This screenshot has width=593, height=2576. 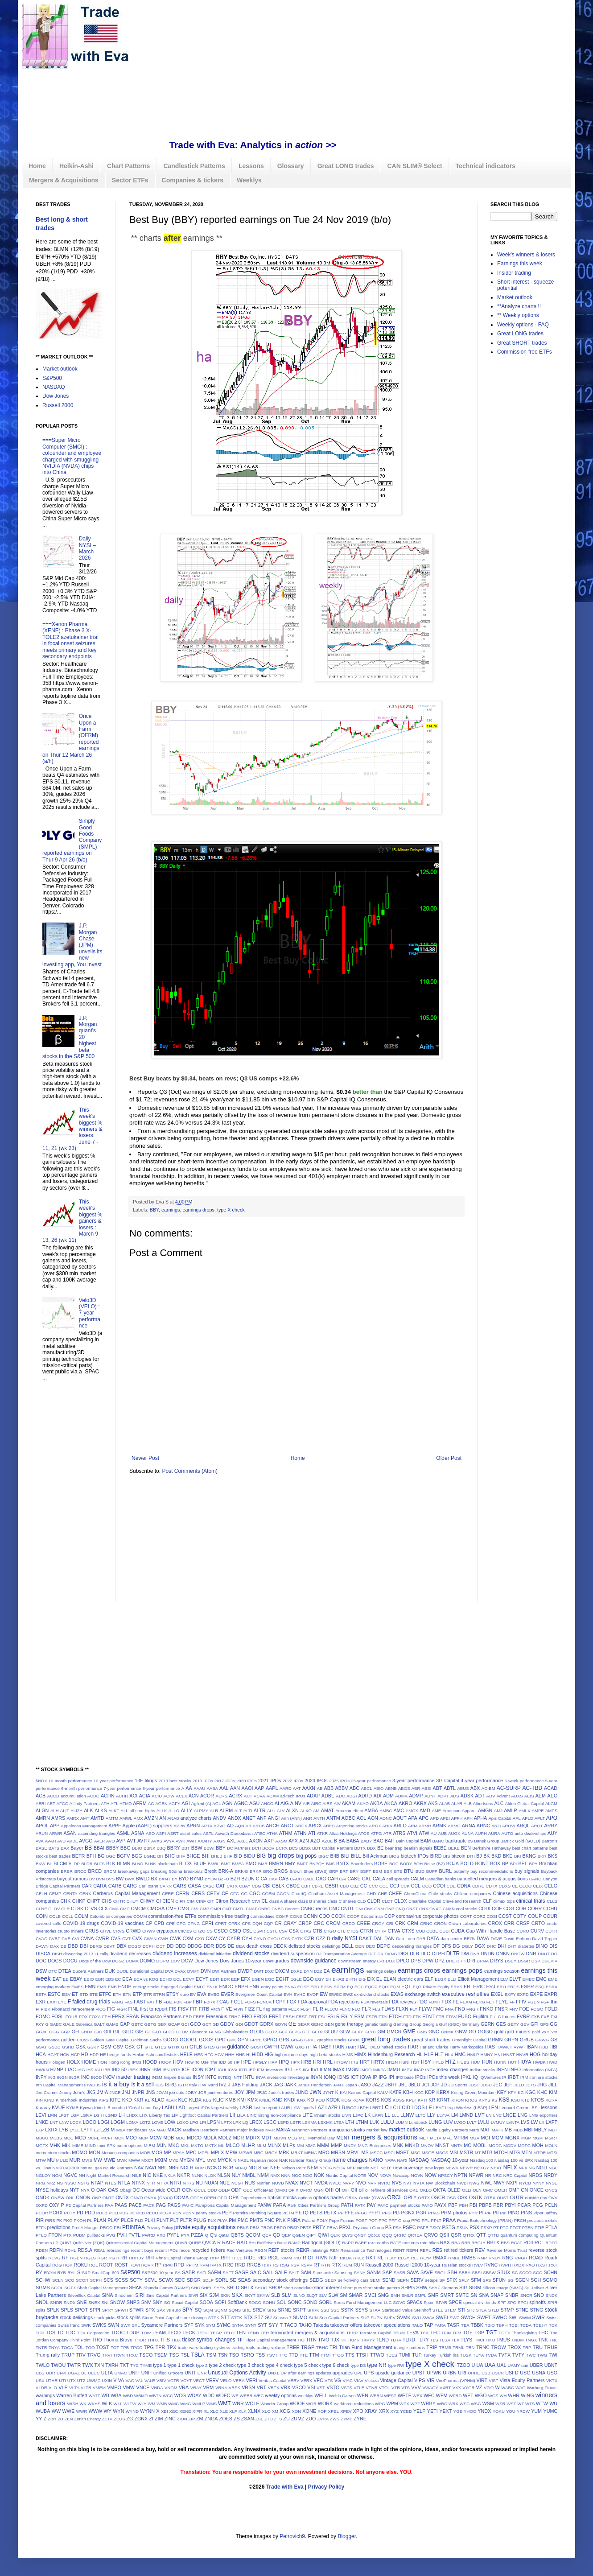 What do you see at coordinates (378, 1938) in the screenshot?
I see `DAL` at bounding box center [378, 1938].